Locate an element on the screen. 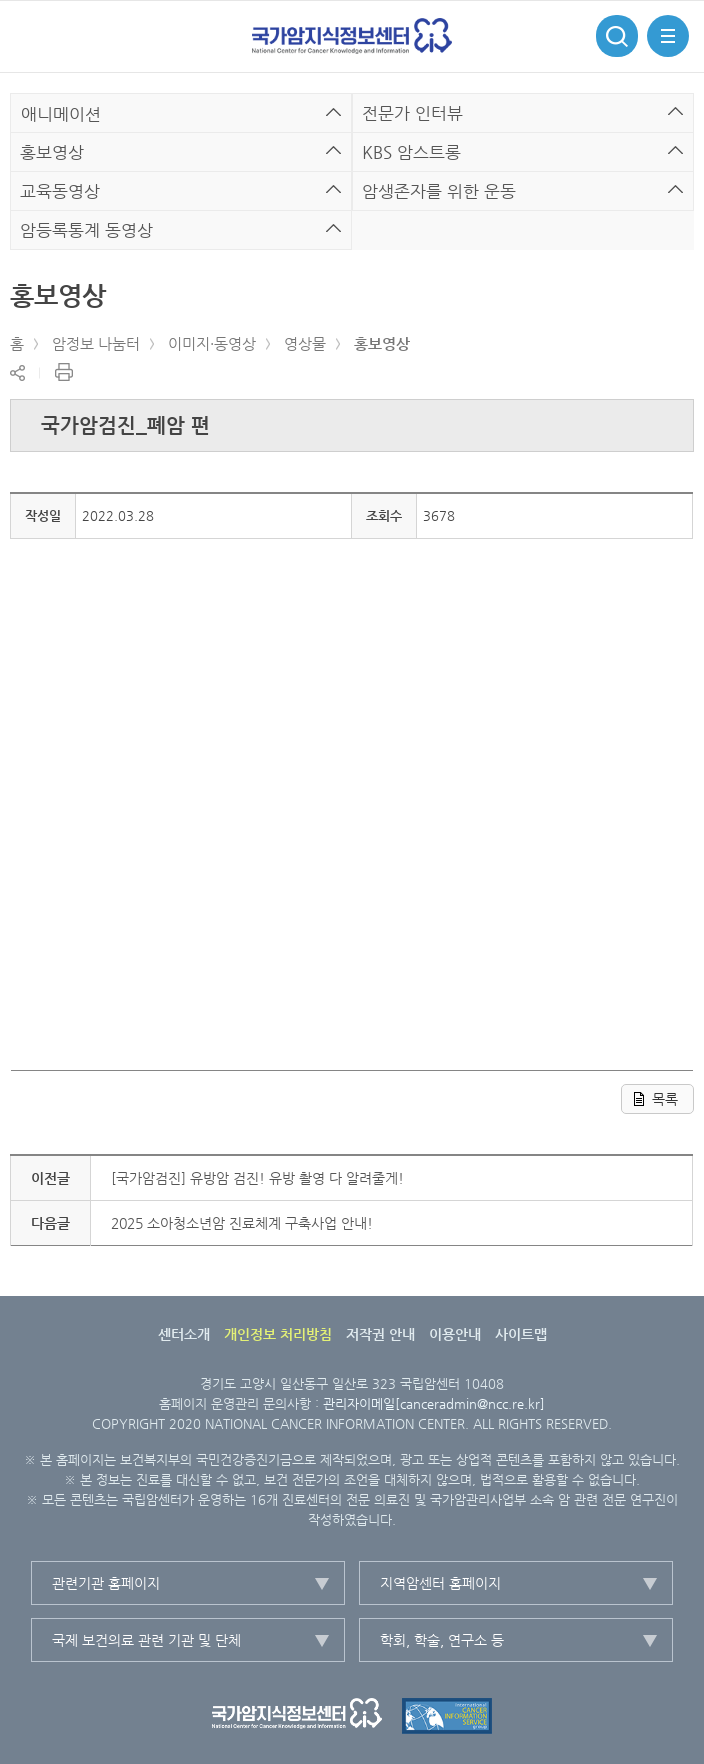 The height and width of the screenshot is (1764, 704). 학회, 학술, 연구소 등 is located at coordinates (442, 1640).